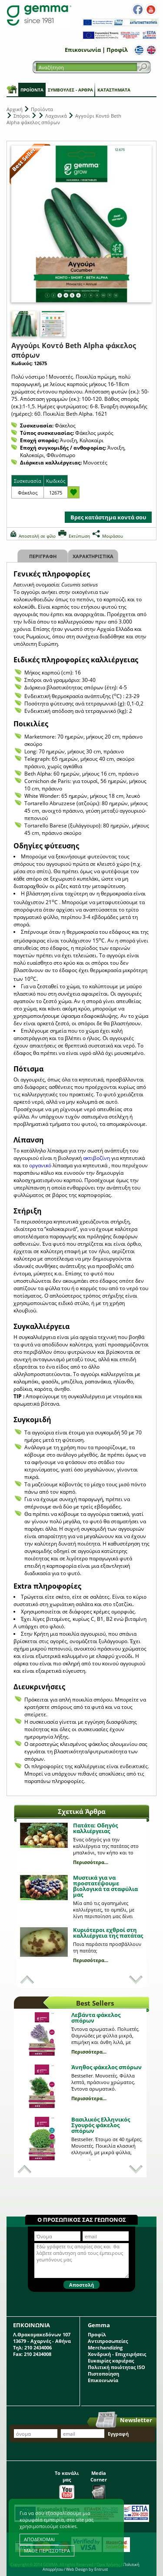 The height and width of the screenshot is (2576, 163). I want to click on ΜΑΘΕ ΠΕΡΙΣΣΟΤΕΡΑ, so click(47, 2550).